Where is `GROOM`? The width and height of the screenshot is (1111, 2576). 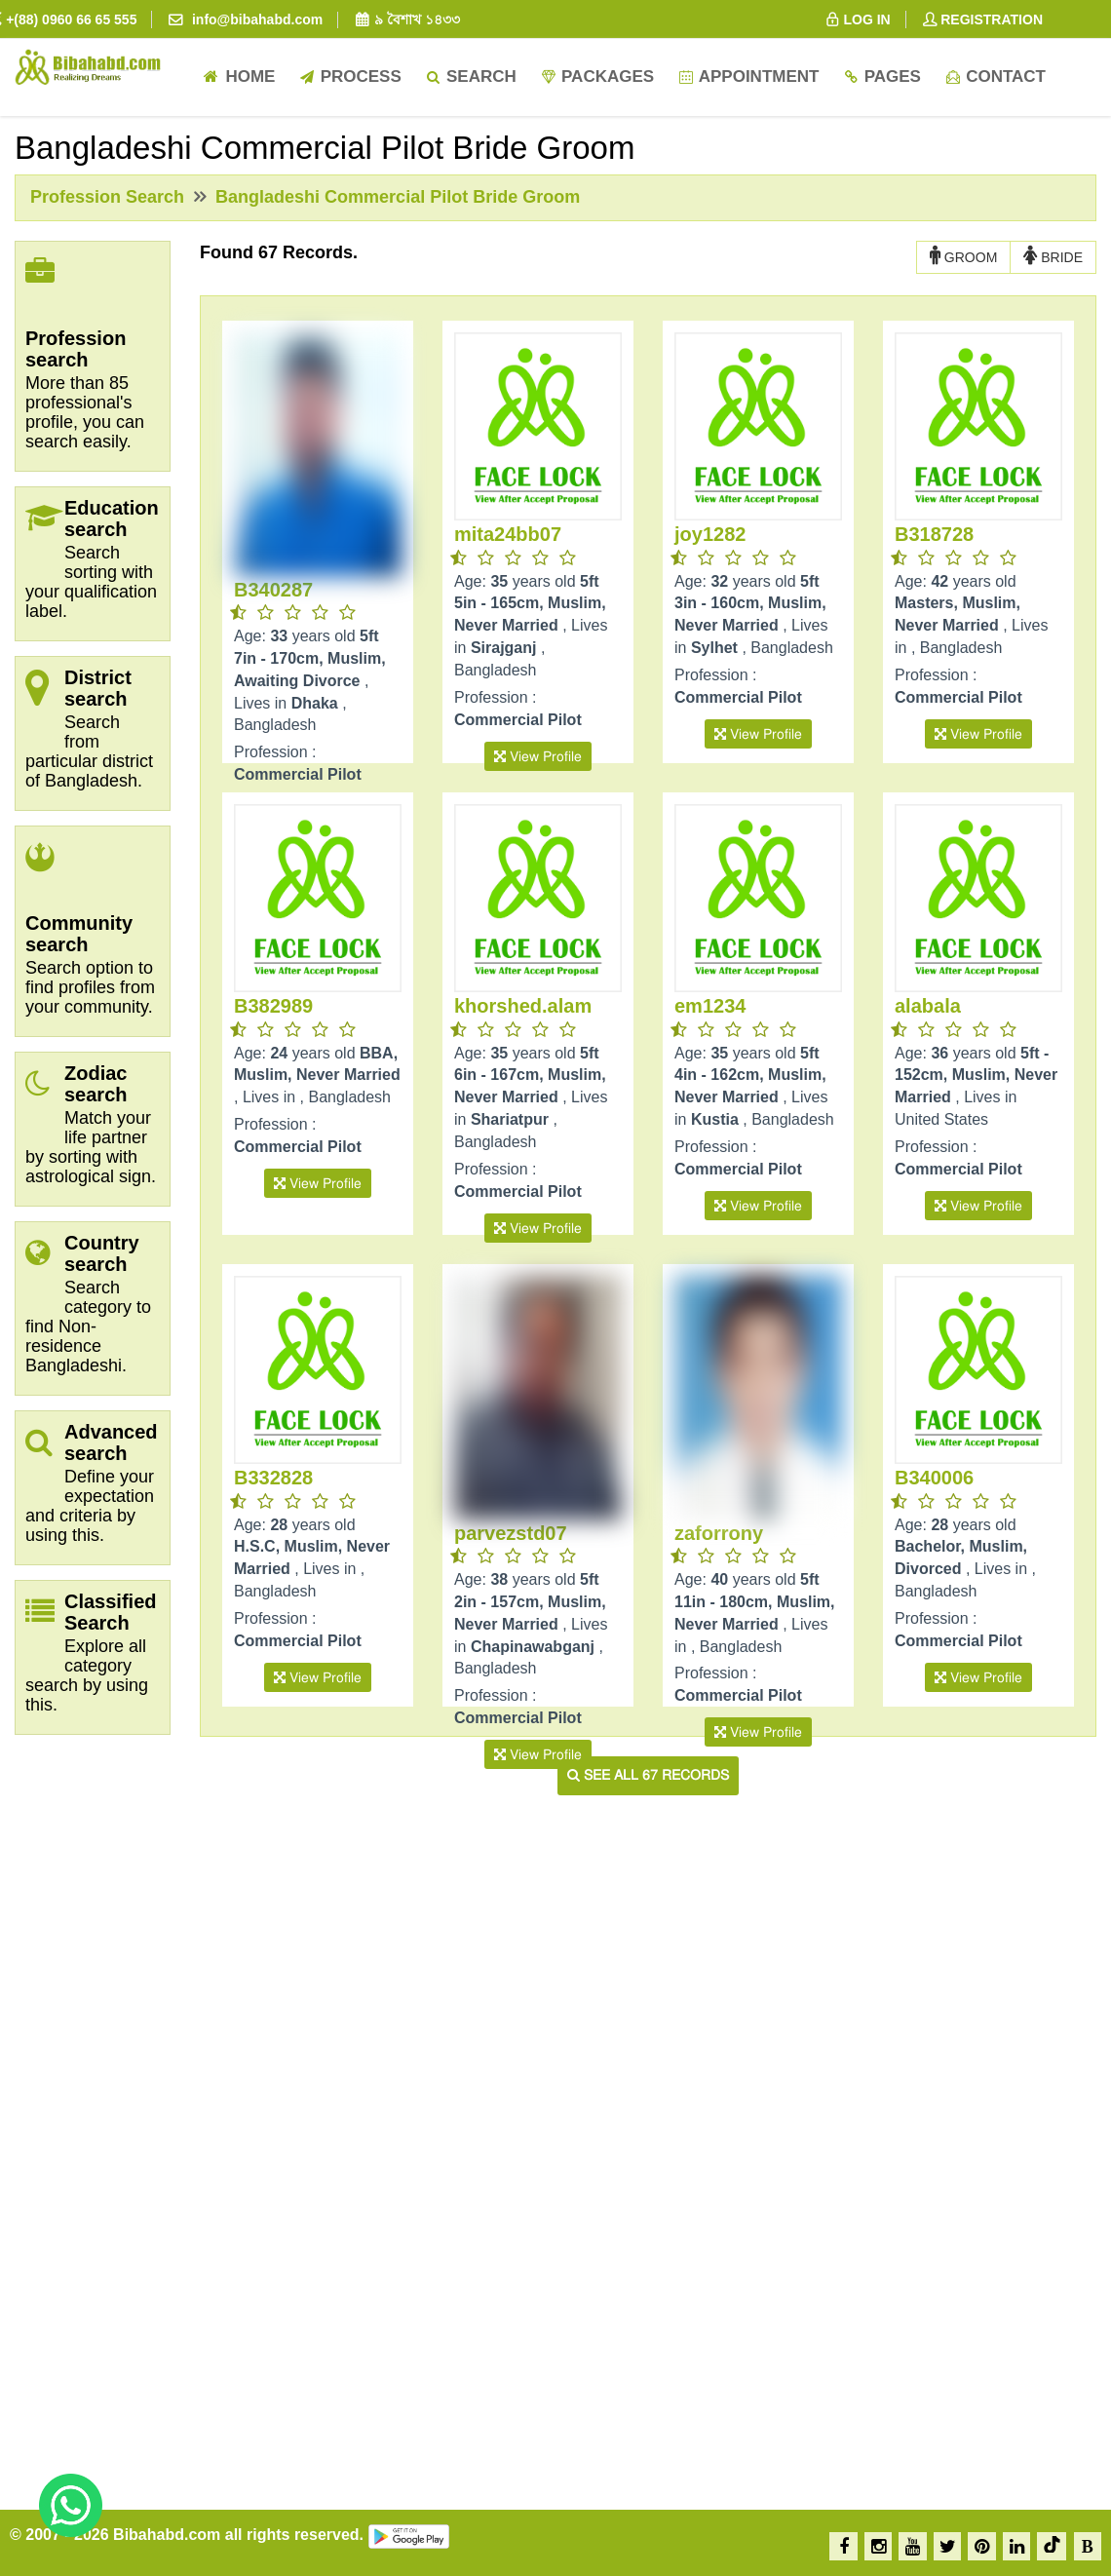 GROOM is located at coordinates (963, 257).